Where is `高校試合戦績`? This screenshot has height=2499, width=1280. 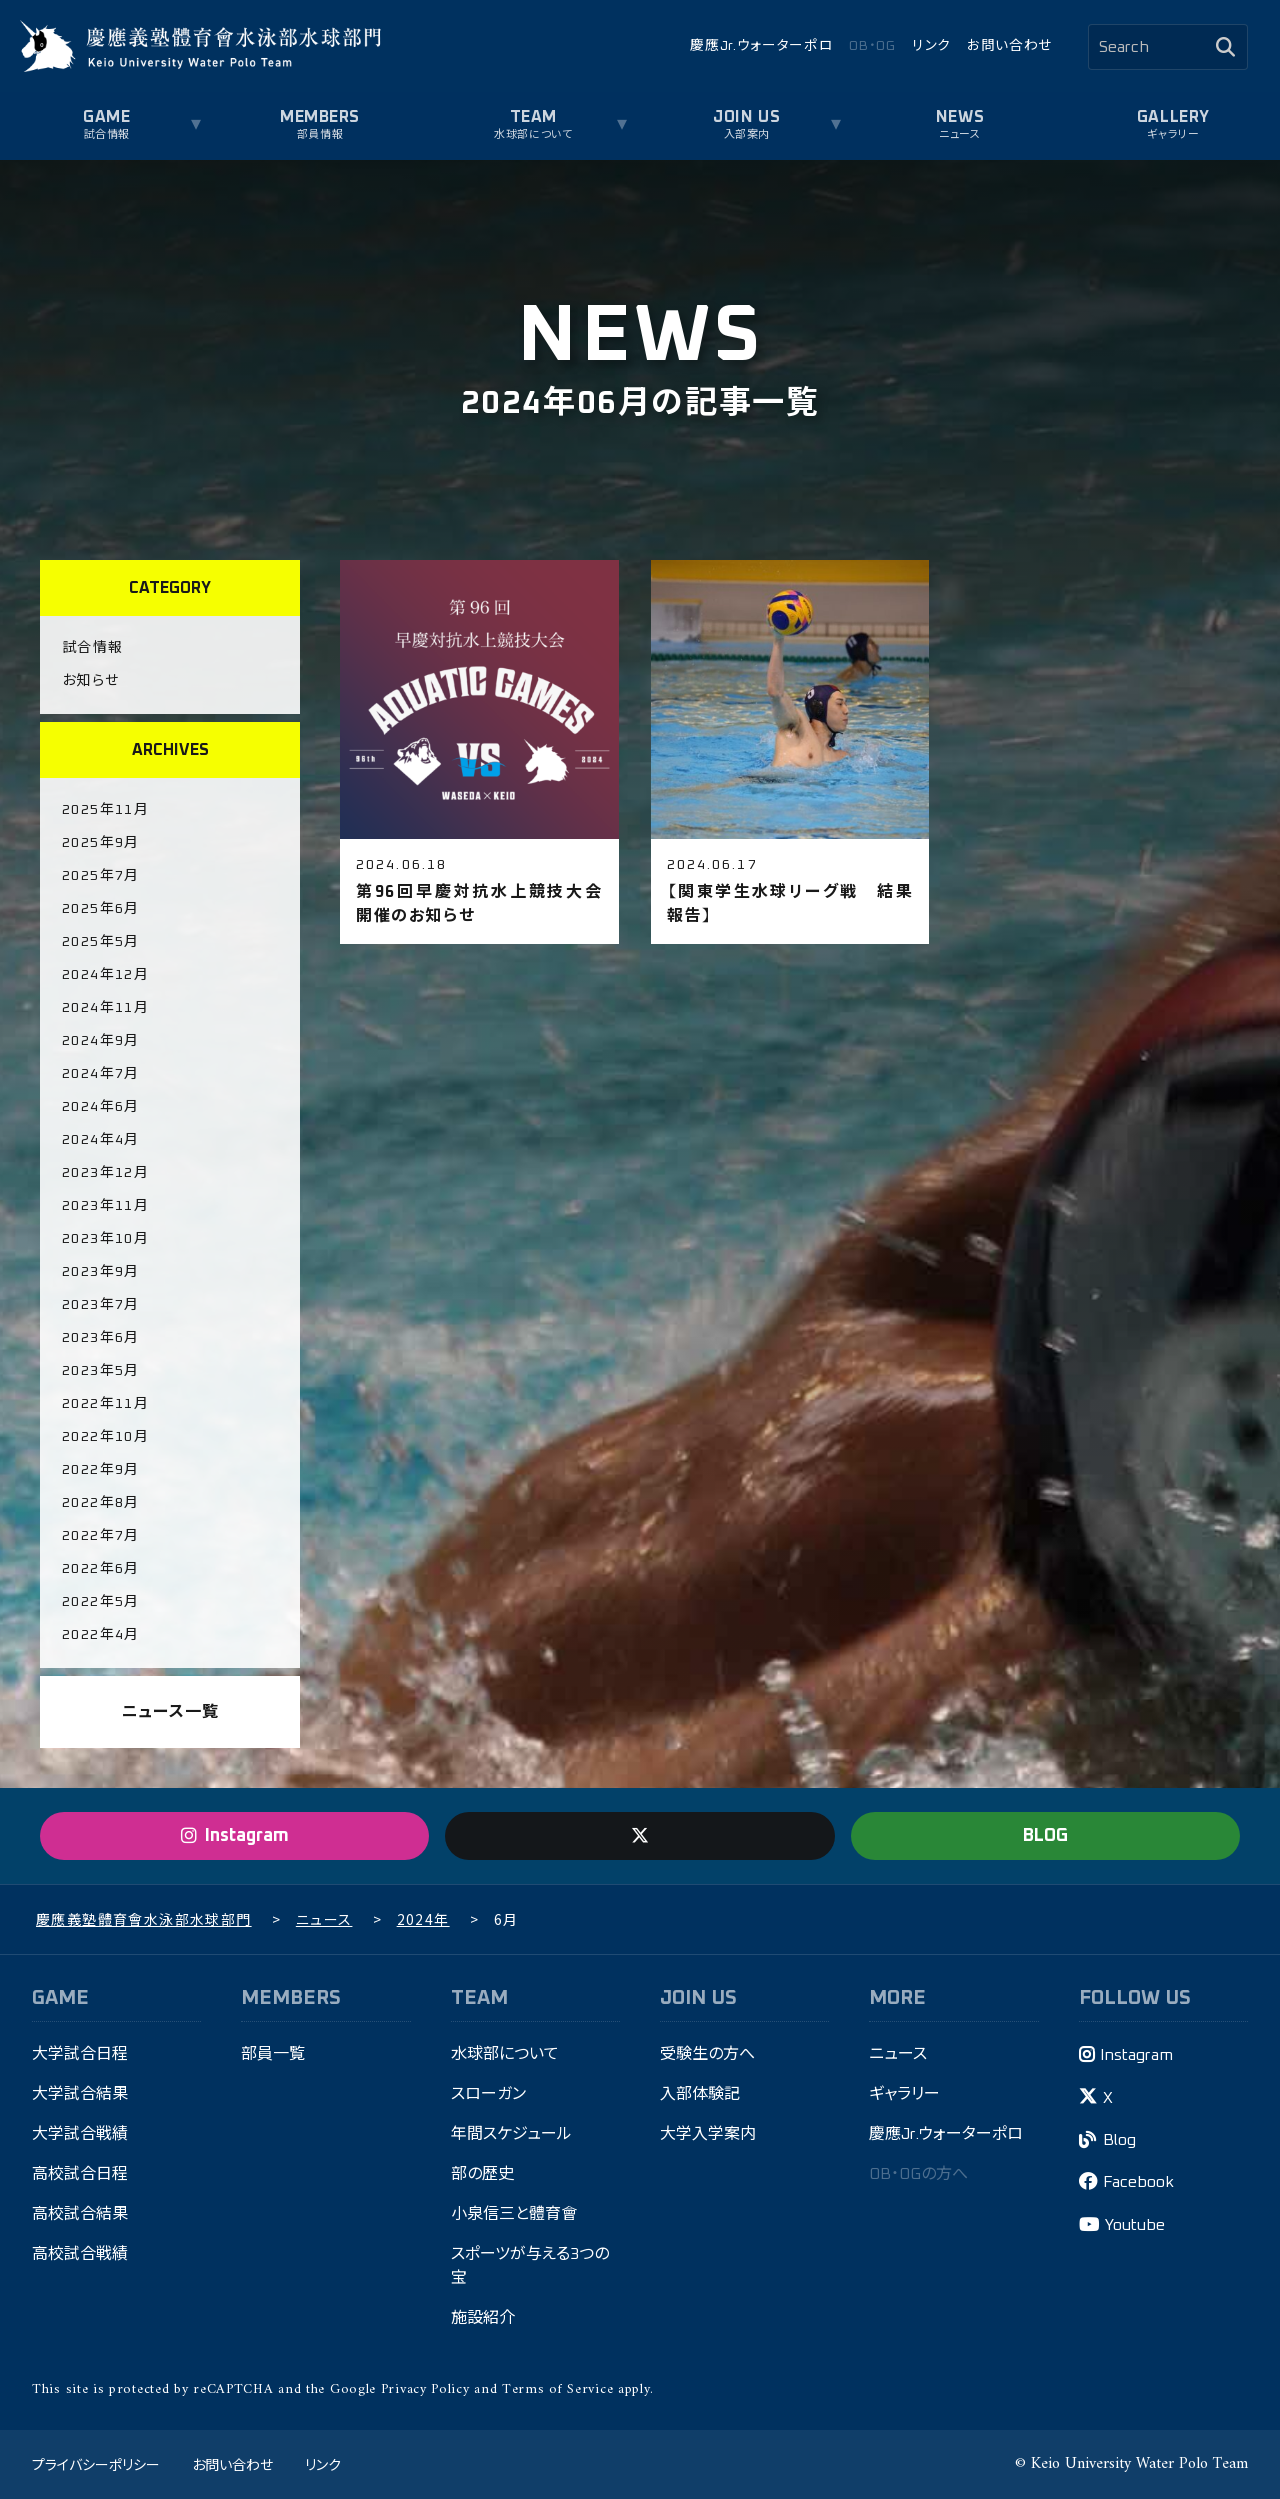 高校試合戦績 is located at coordinates (80, 2254).